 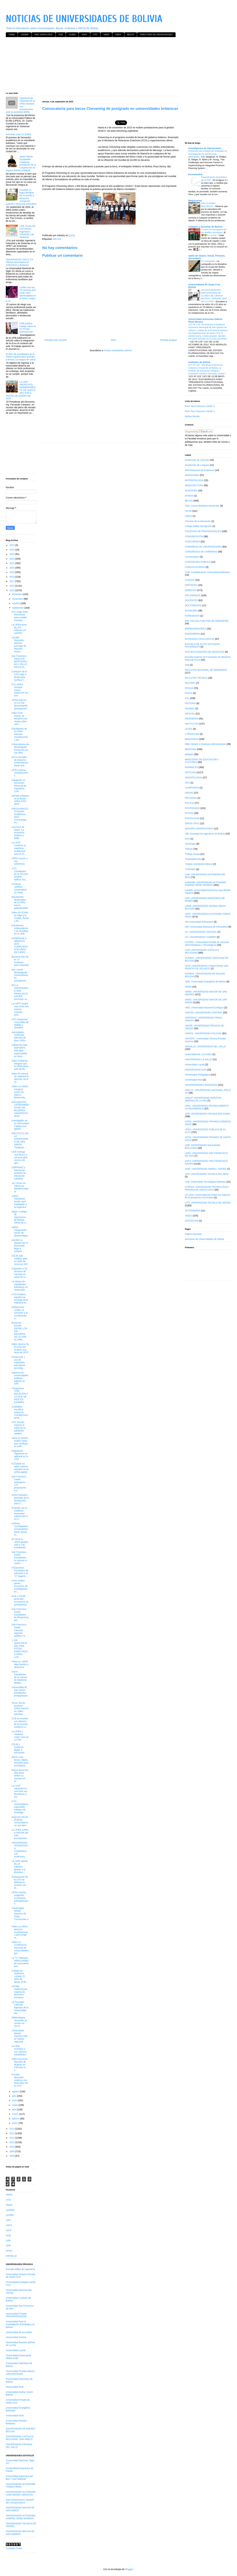 What do you see at coordinates (16, 2091) in the screenshot?
I see `agosto` at bounding box center [16, 2091].